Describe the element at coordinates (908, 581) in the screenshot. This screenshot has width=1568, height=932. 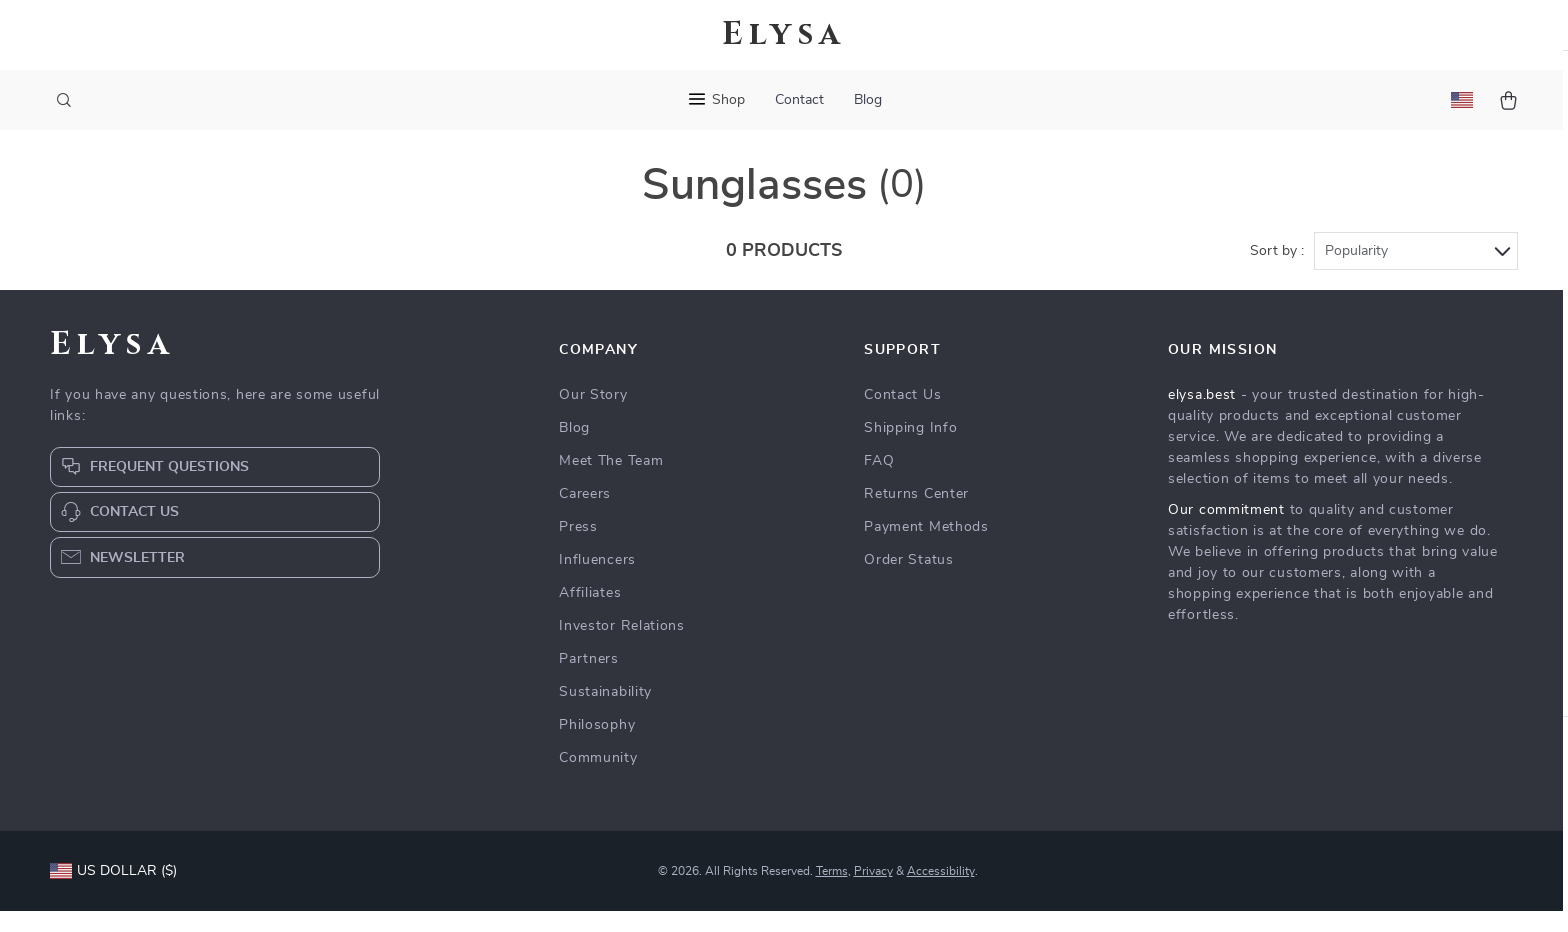
I see `Order Status` at that location.